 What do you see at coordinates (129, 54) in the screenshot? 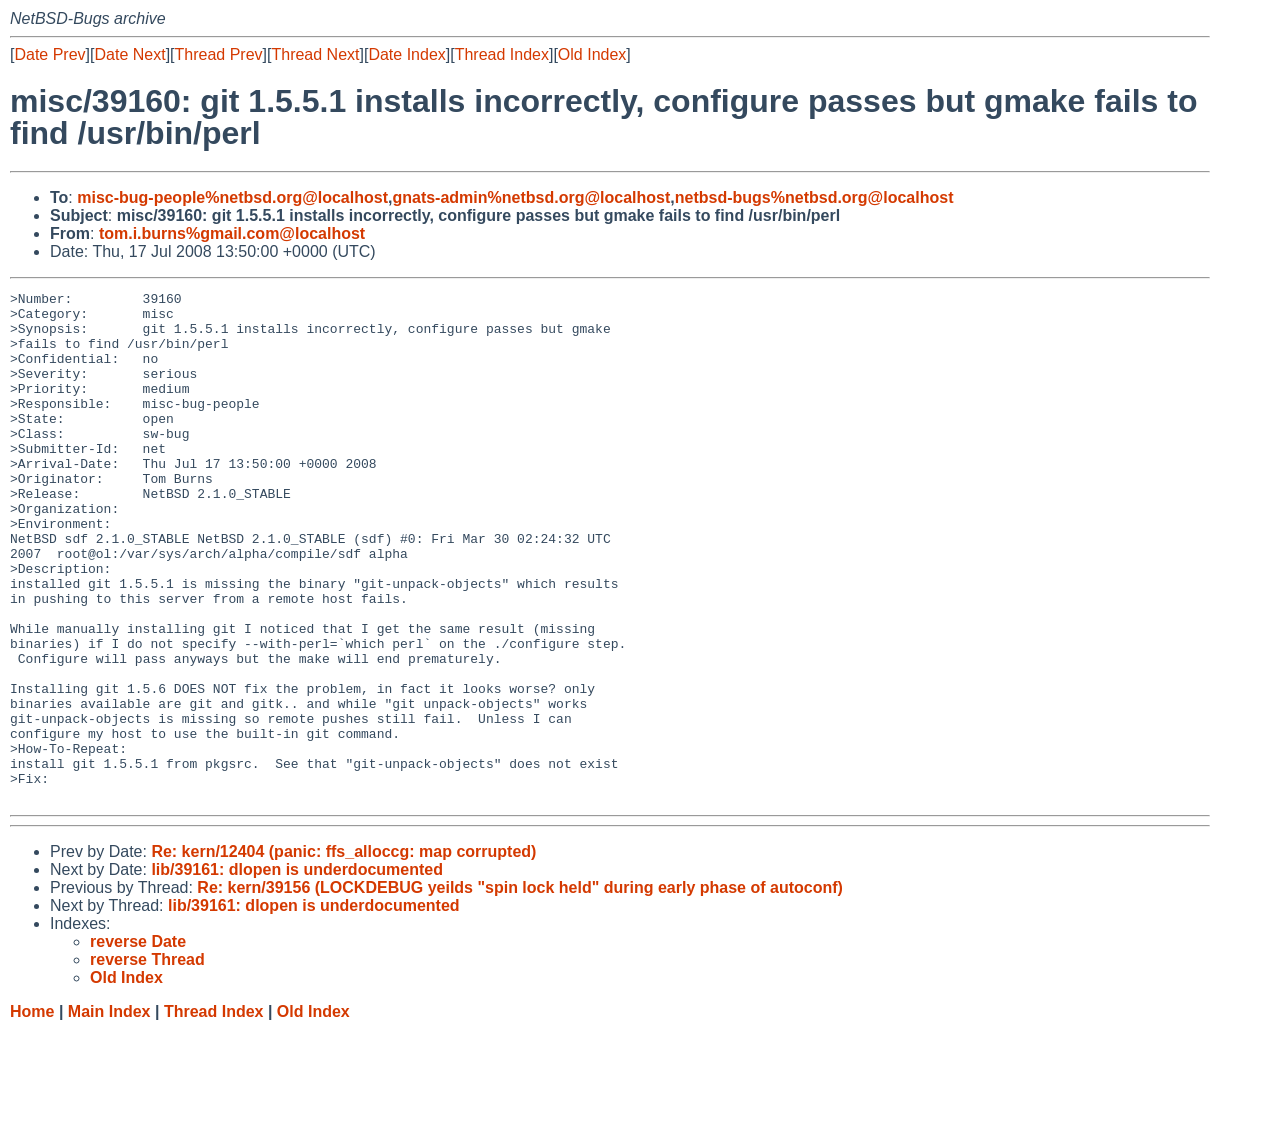
I see `Date Next` at bounding box center [129, 54].